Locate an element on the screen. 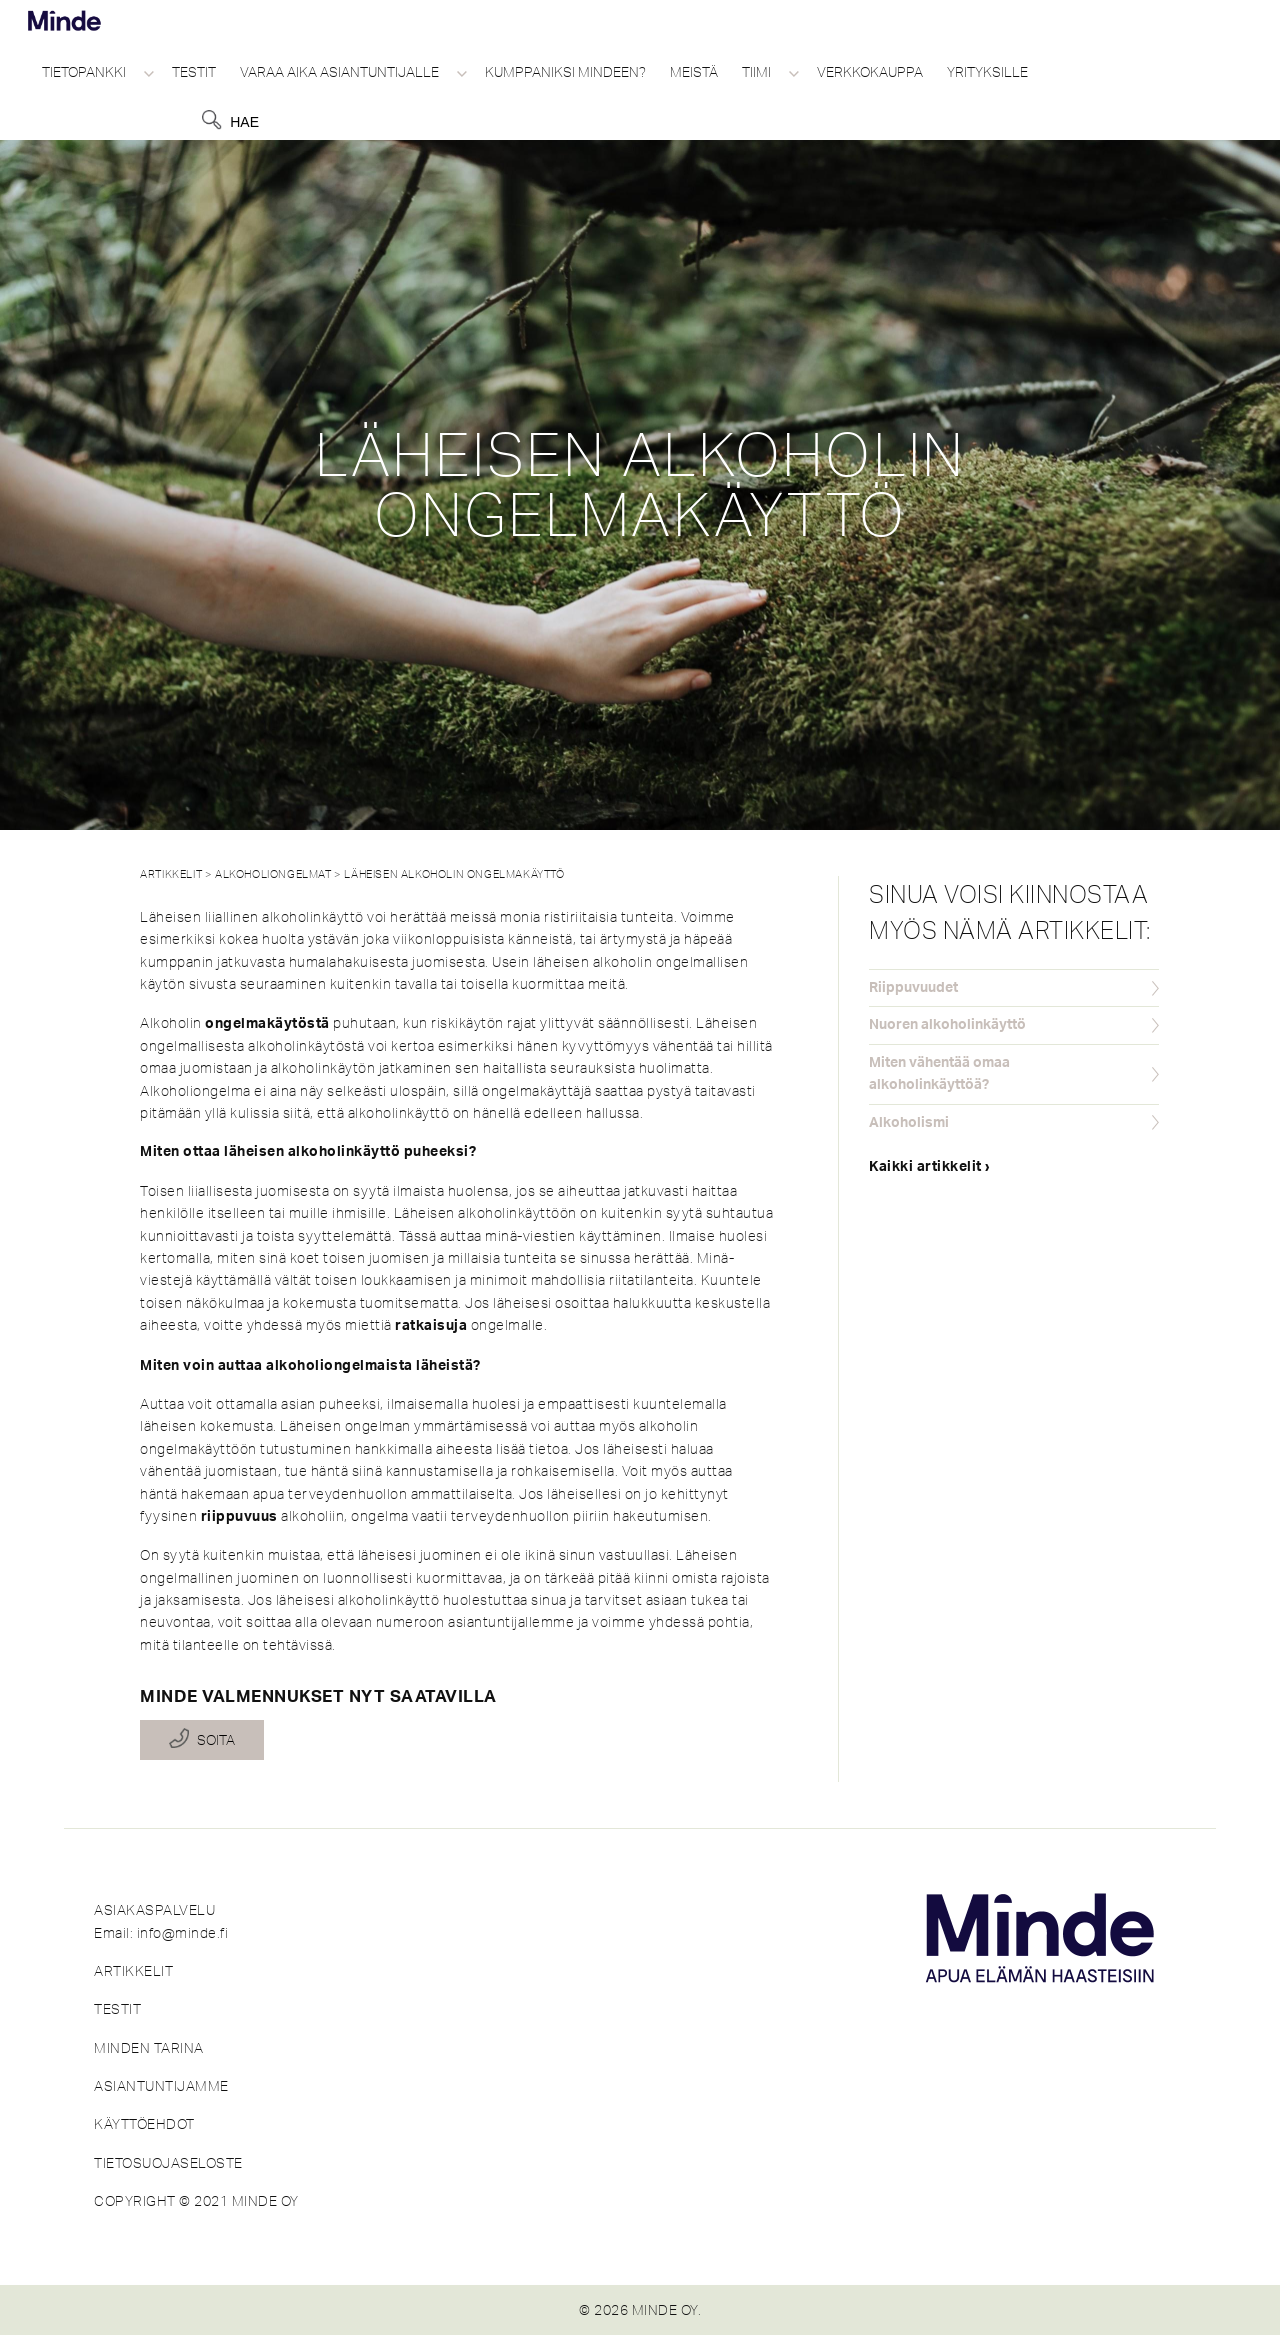 Image resolution: width=1280 pixels, height=2335 pixels. Riippuvuudet is located at coordinates (913, 988).